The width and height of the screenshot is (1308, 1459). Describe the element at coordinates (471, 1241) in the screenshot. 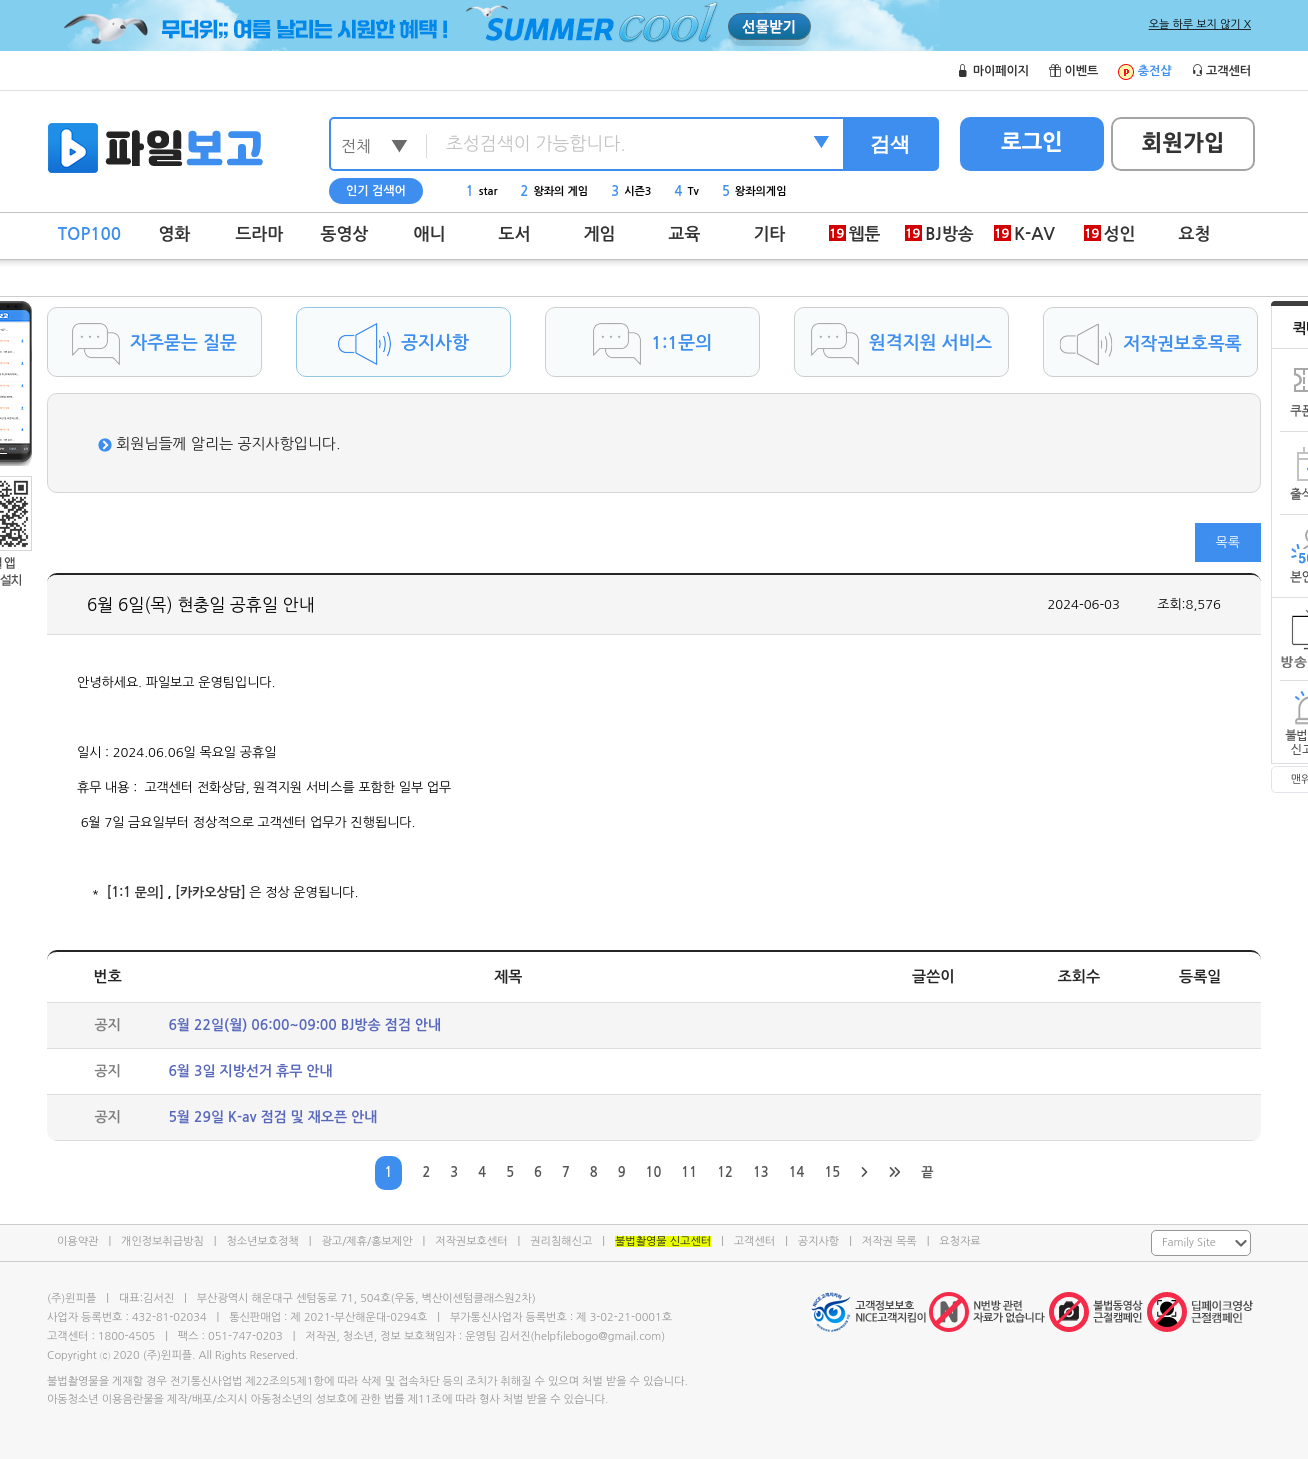

I see `저작권보호센터` at that location.